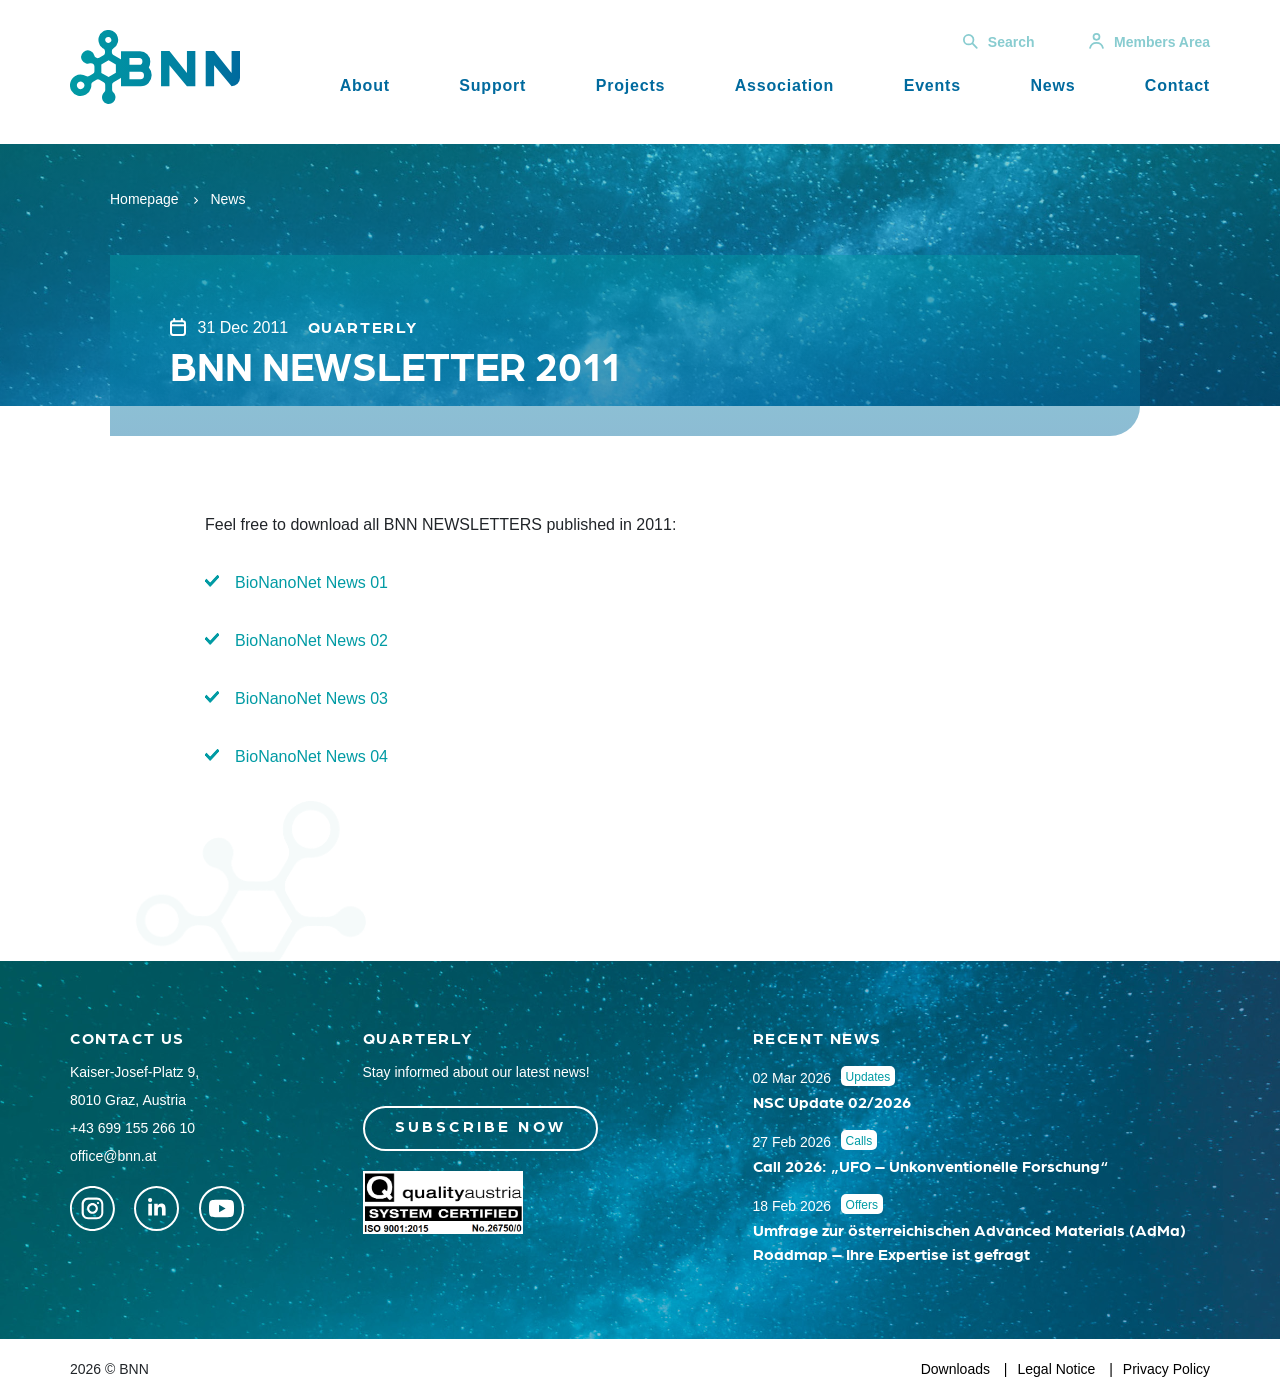 The width and height of the screenshot is (1280, 1399). What do you see at coordinates (999, 42) in the screenshot?
I see `Search` at bounding box center [999, 42].